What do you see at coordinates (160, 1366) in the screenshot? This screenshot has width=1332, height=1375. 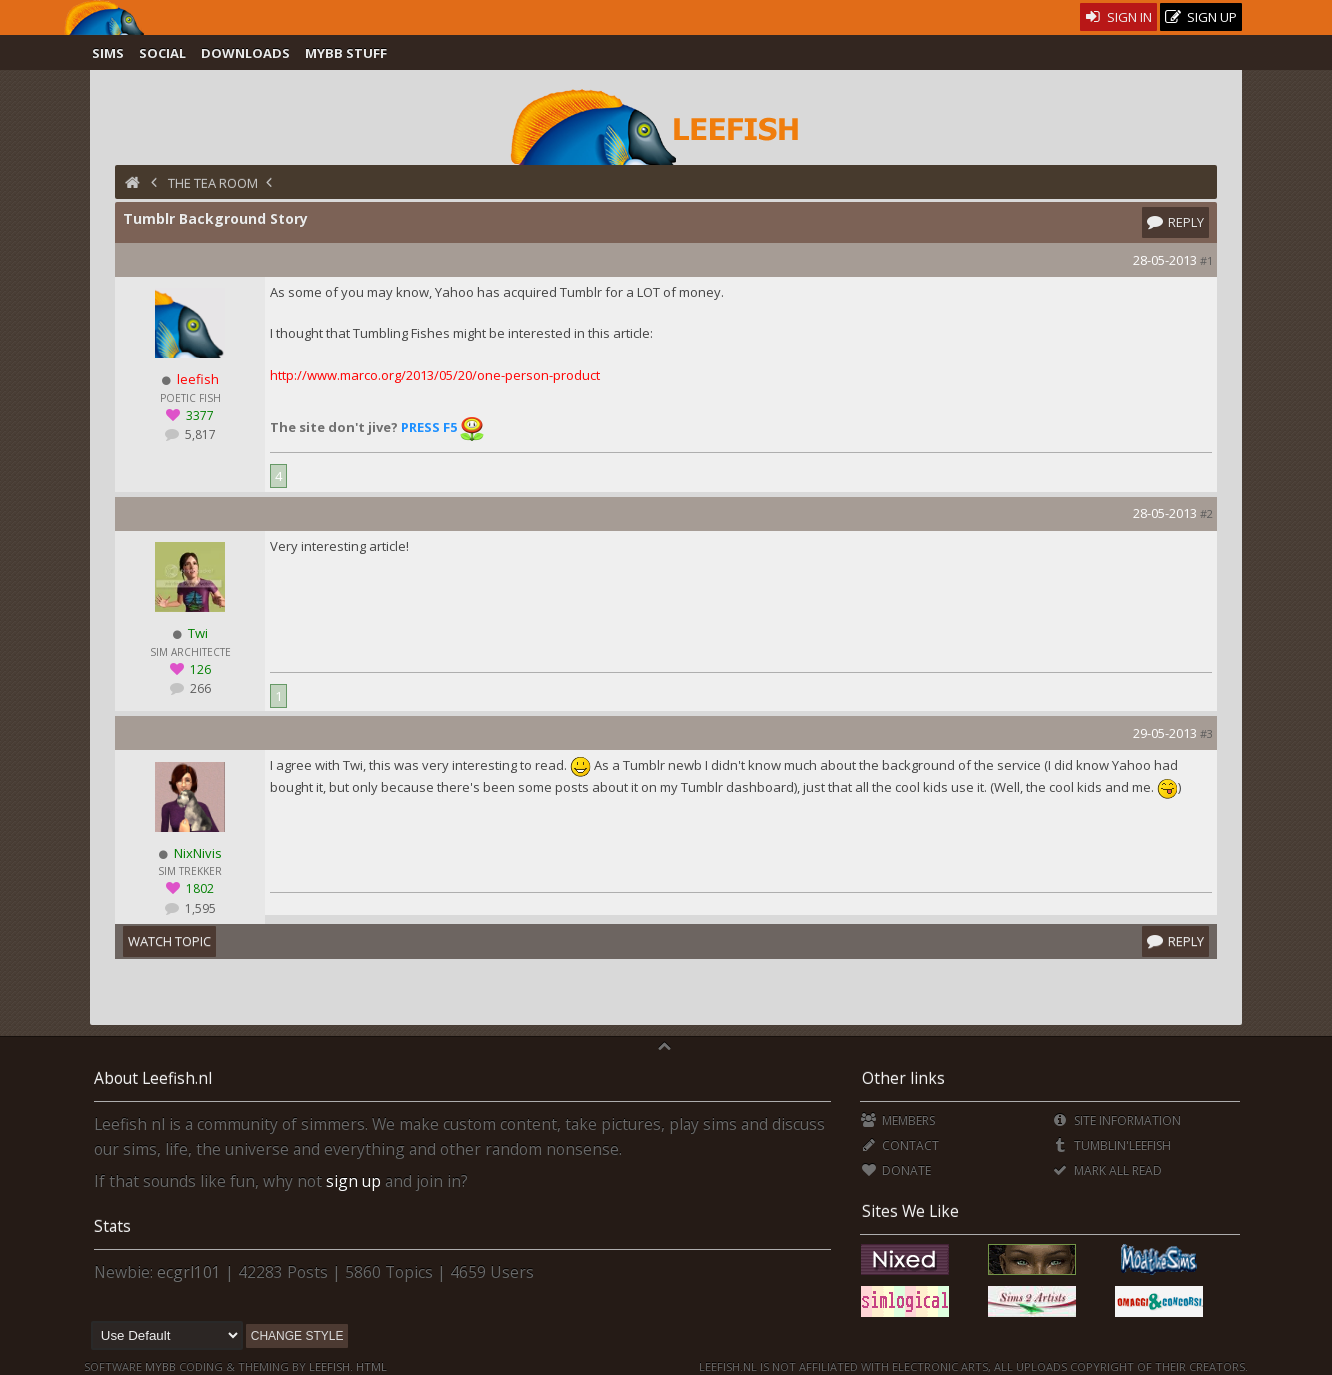 I see `MyBB` at bounding box center [160, 1366].